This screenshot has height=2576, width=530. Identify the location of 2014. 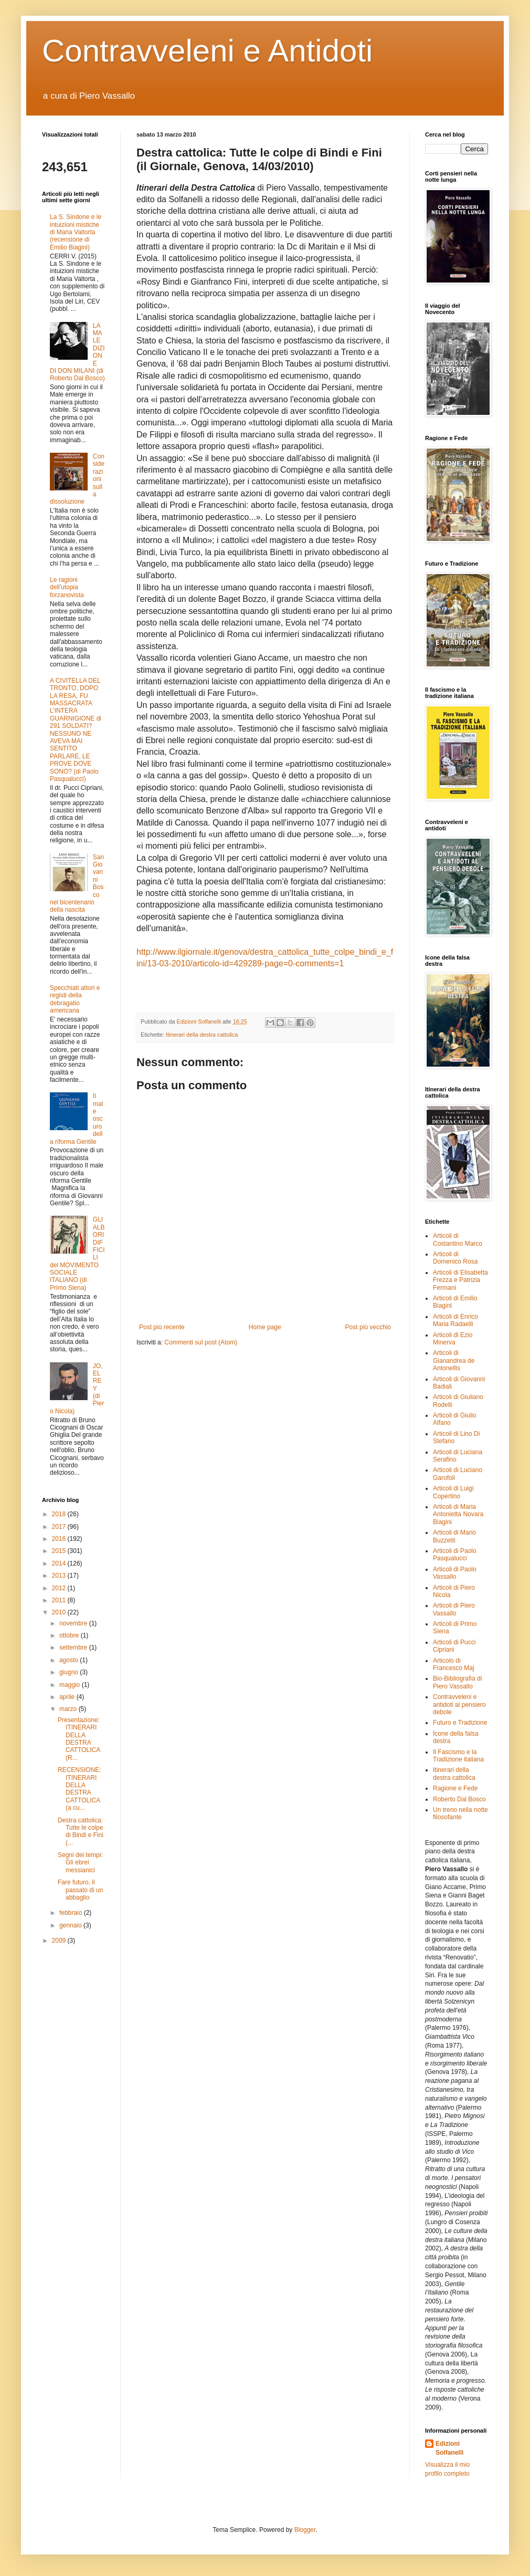
(60, 1563).